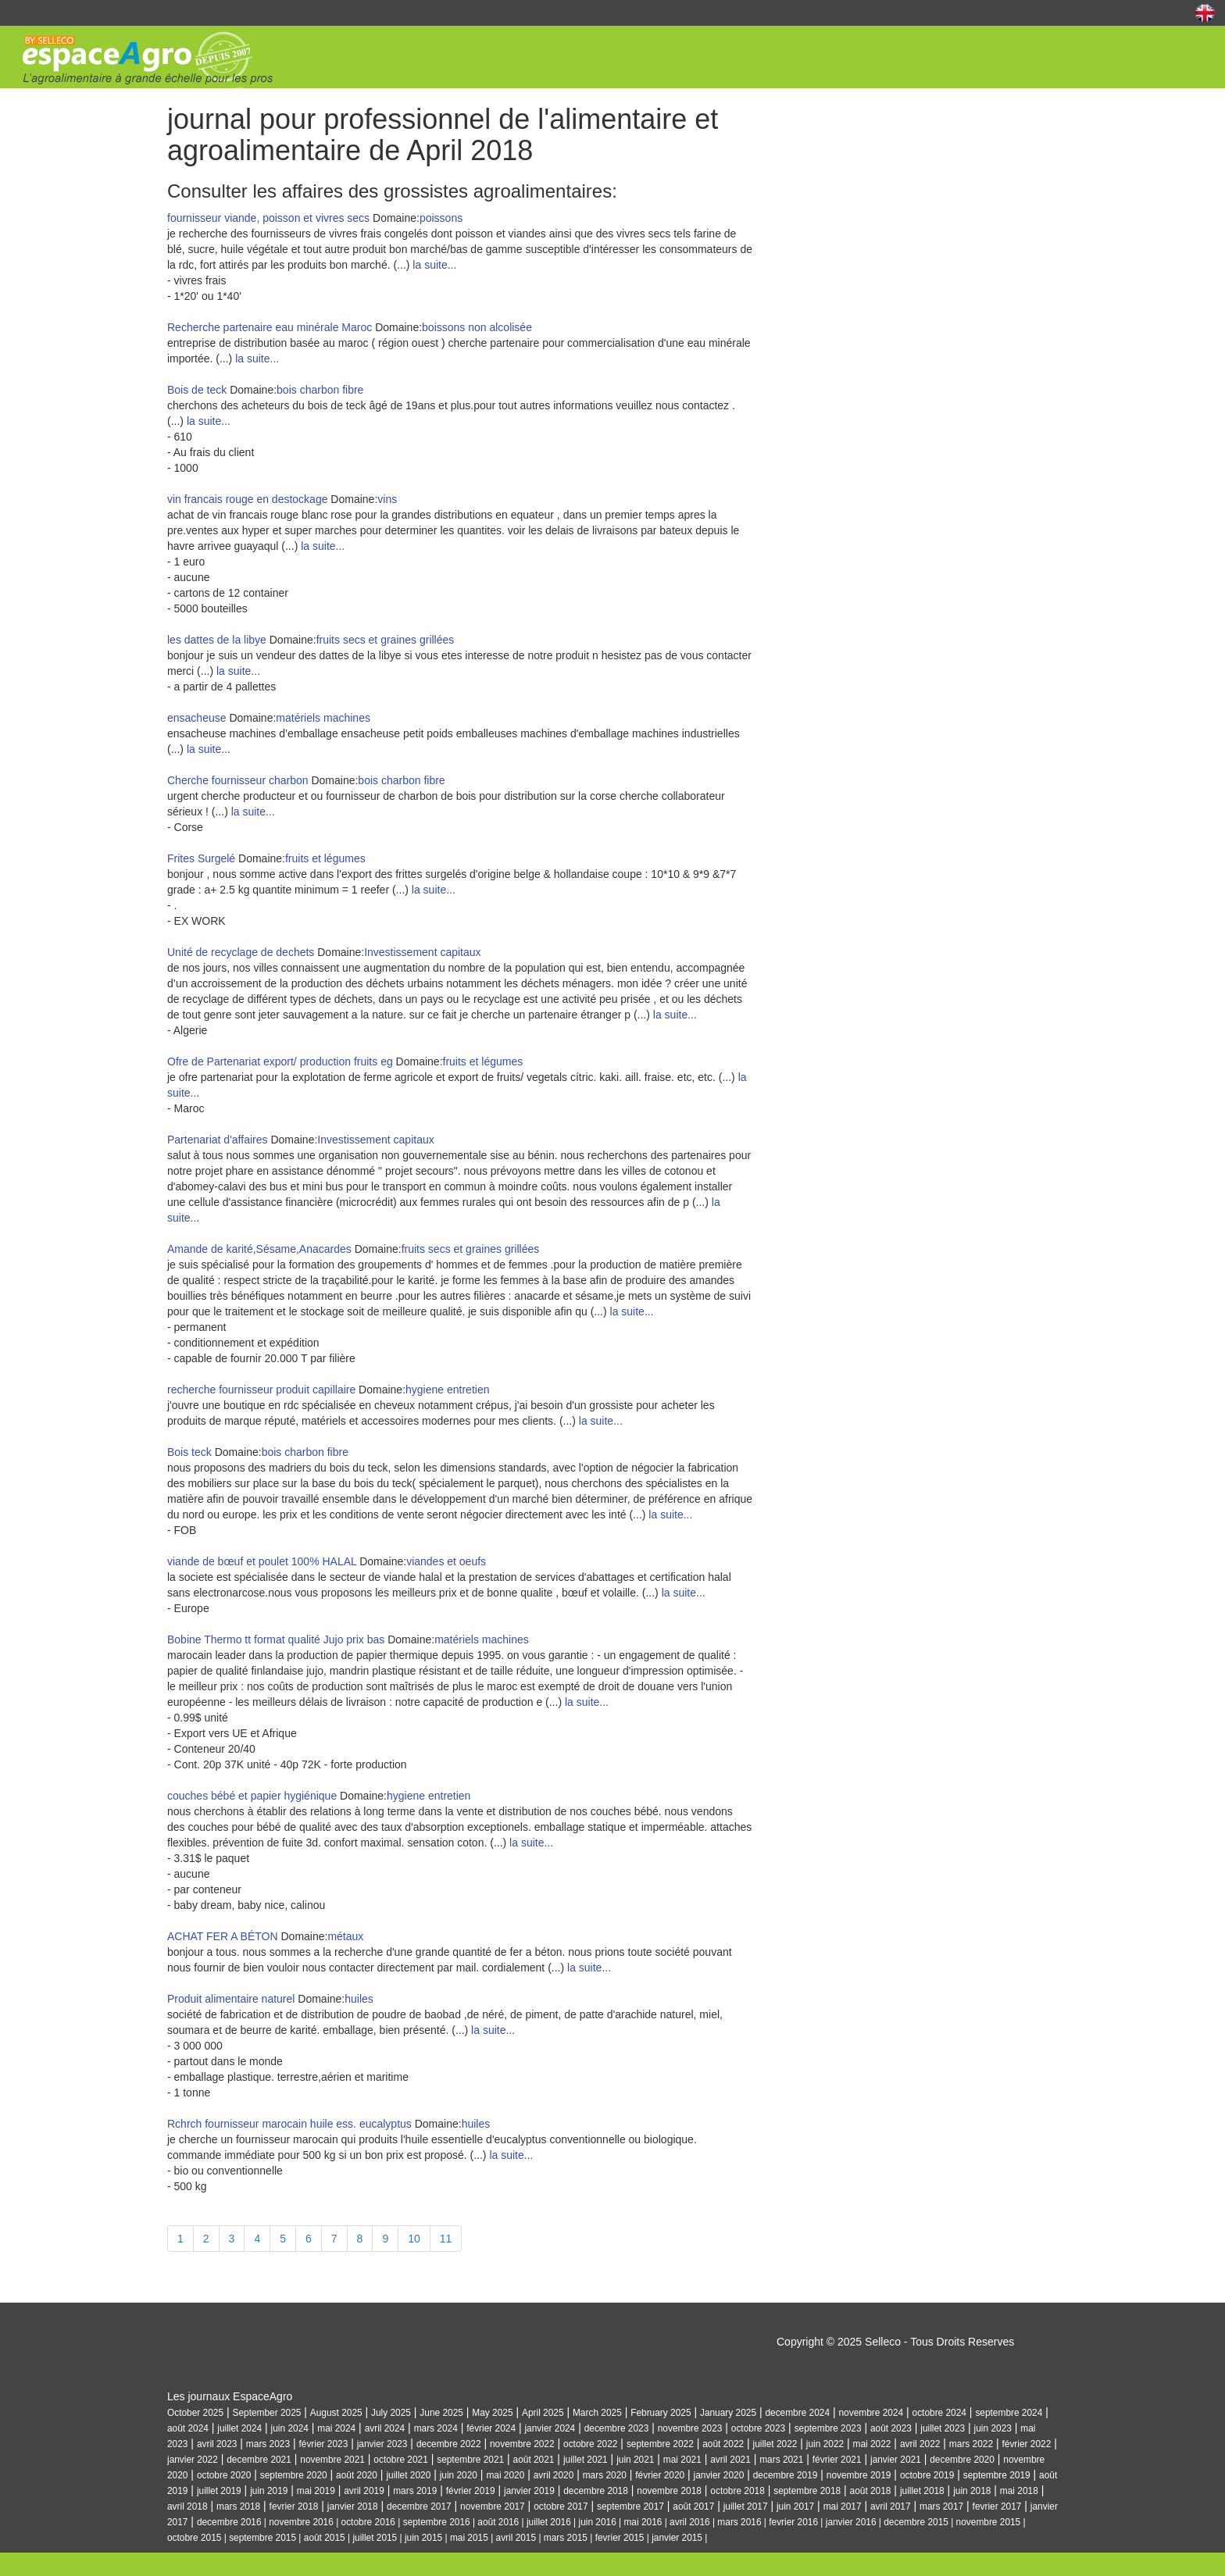 The width and height of the screenshot is (1225, 2576). Describe the element at coordinates (217, 1139) in the screenshot. I see `Partenariat d'affaires` at that location.